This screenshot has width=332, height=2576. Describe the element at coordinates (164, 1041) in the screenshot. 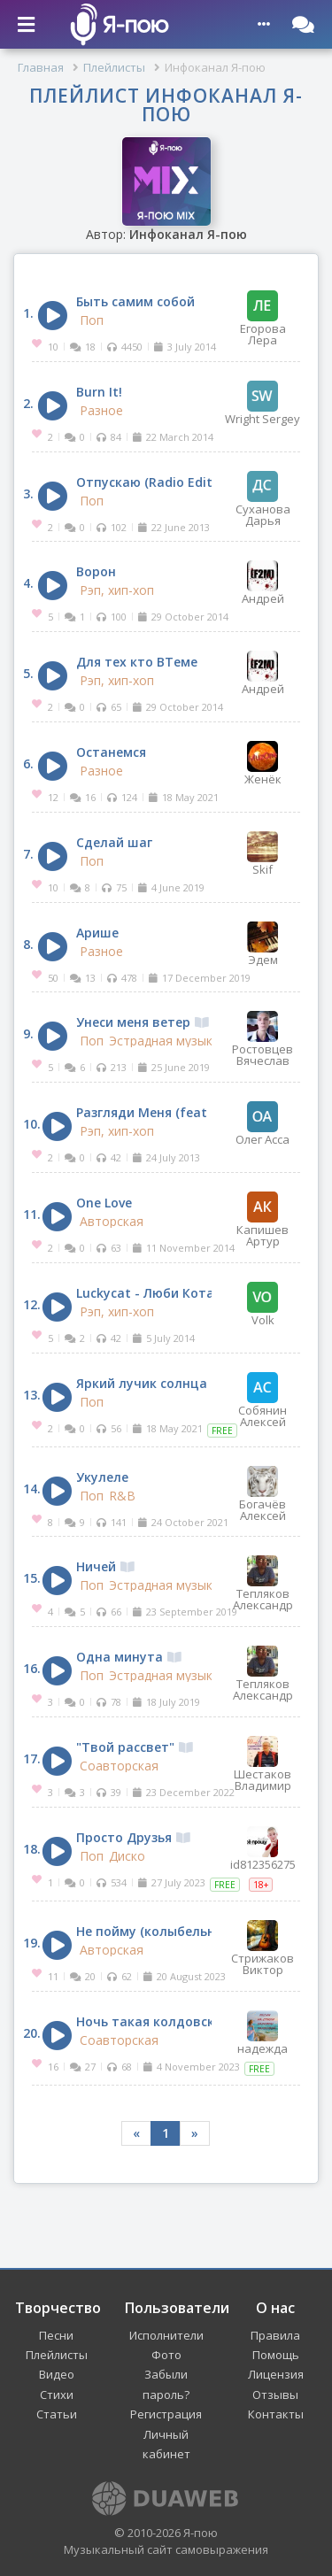

I see `Эстрадная музыка` at that location.